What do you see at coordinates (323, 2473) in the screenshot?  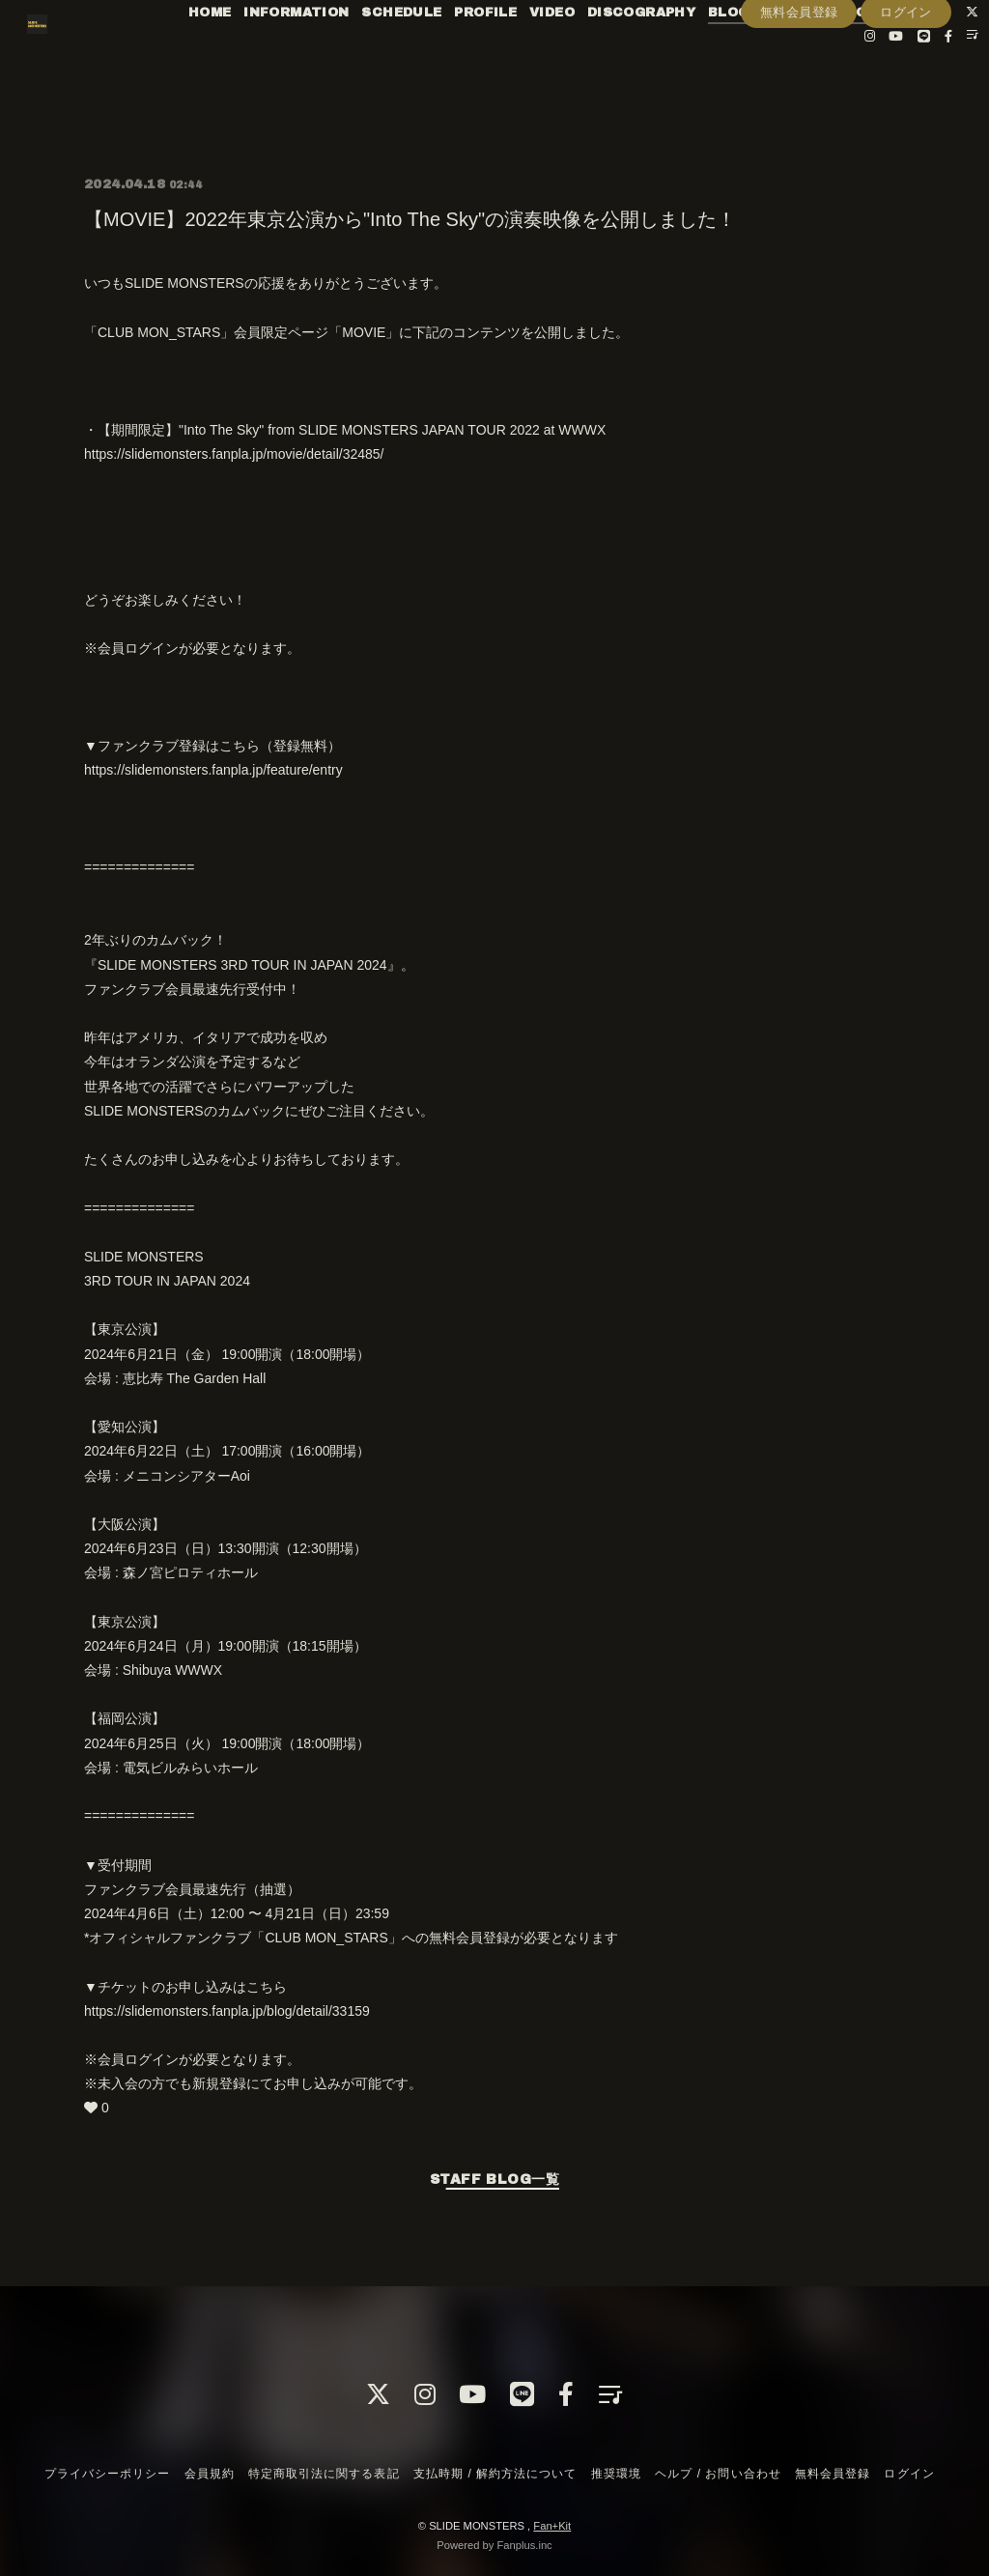 I see `特定商取引法に関する表記` at bounding box center [323, 2473].